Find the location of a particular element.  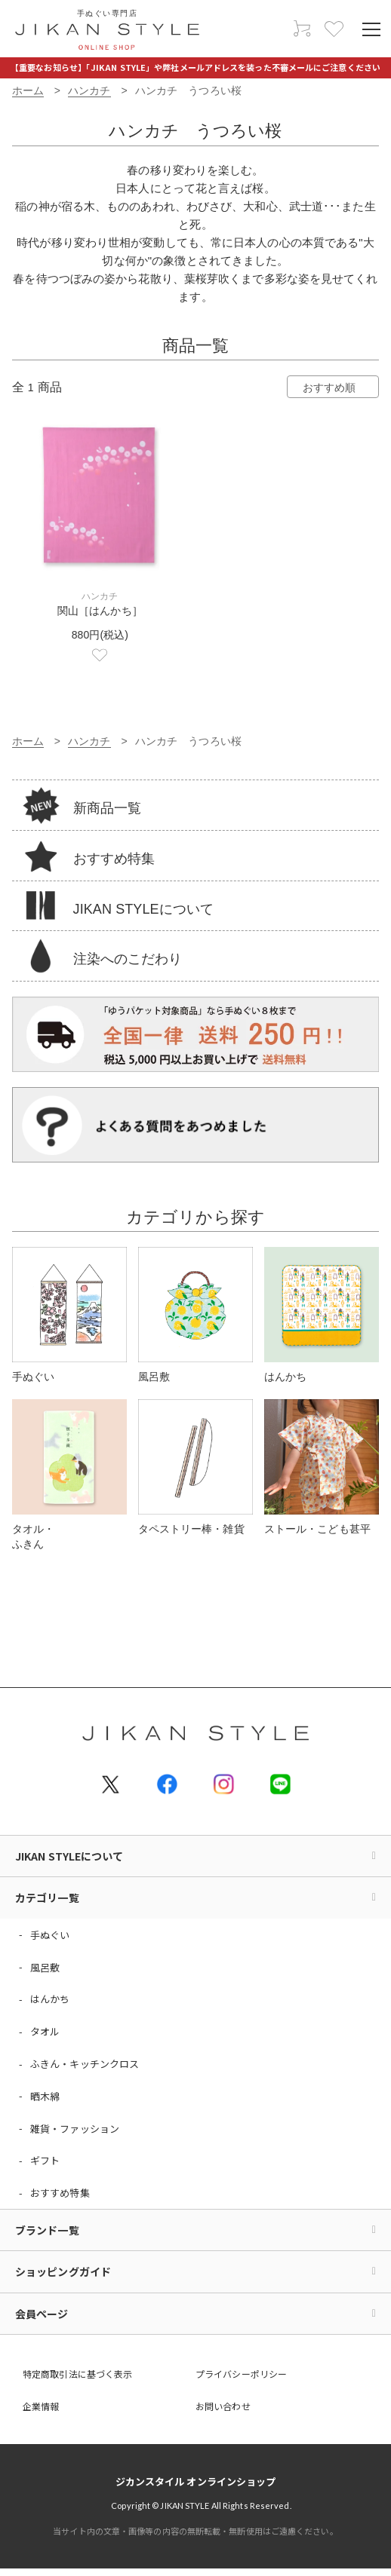

タオル is located at coordinates (45, 2031).